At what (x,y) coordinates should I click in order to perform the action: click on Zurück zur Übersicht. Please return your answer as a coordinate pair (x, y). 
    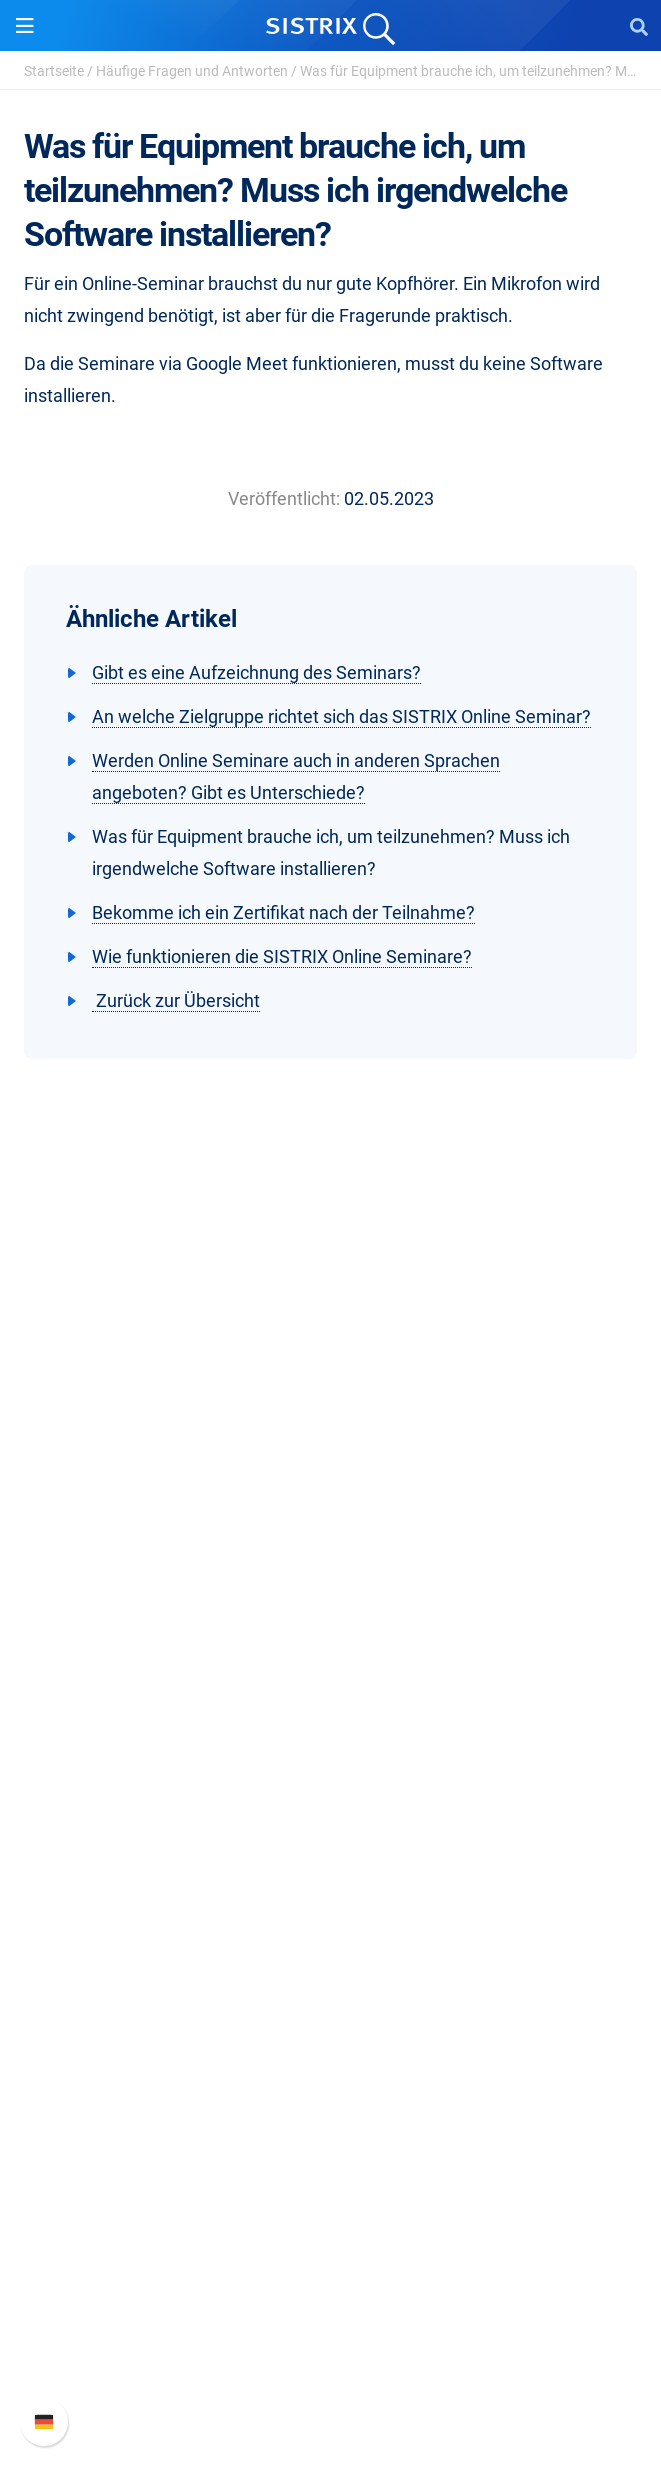
    Looking at the image, I should click on (176, 1000).